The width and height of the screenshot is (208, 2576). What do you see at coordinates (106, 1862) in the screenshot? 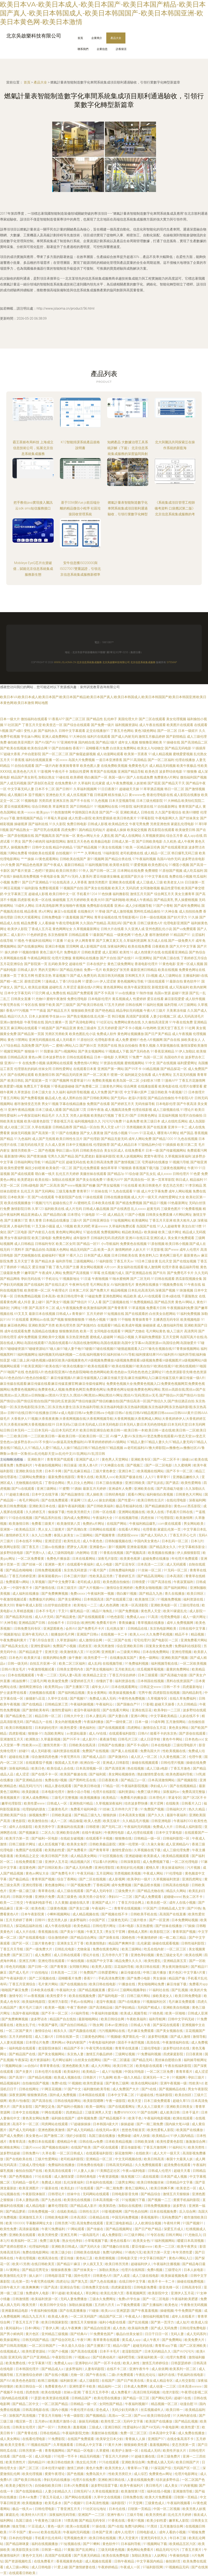
I see `可以看A片的网址` at bounding box center [106, 1862].